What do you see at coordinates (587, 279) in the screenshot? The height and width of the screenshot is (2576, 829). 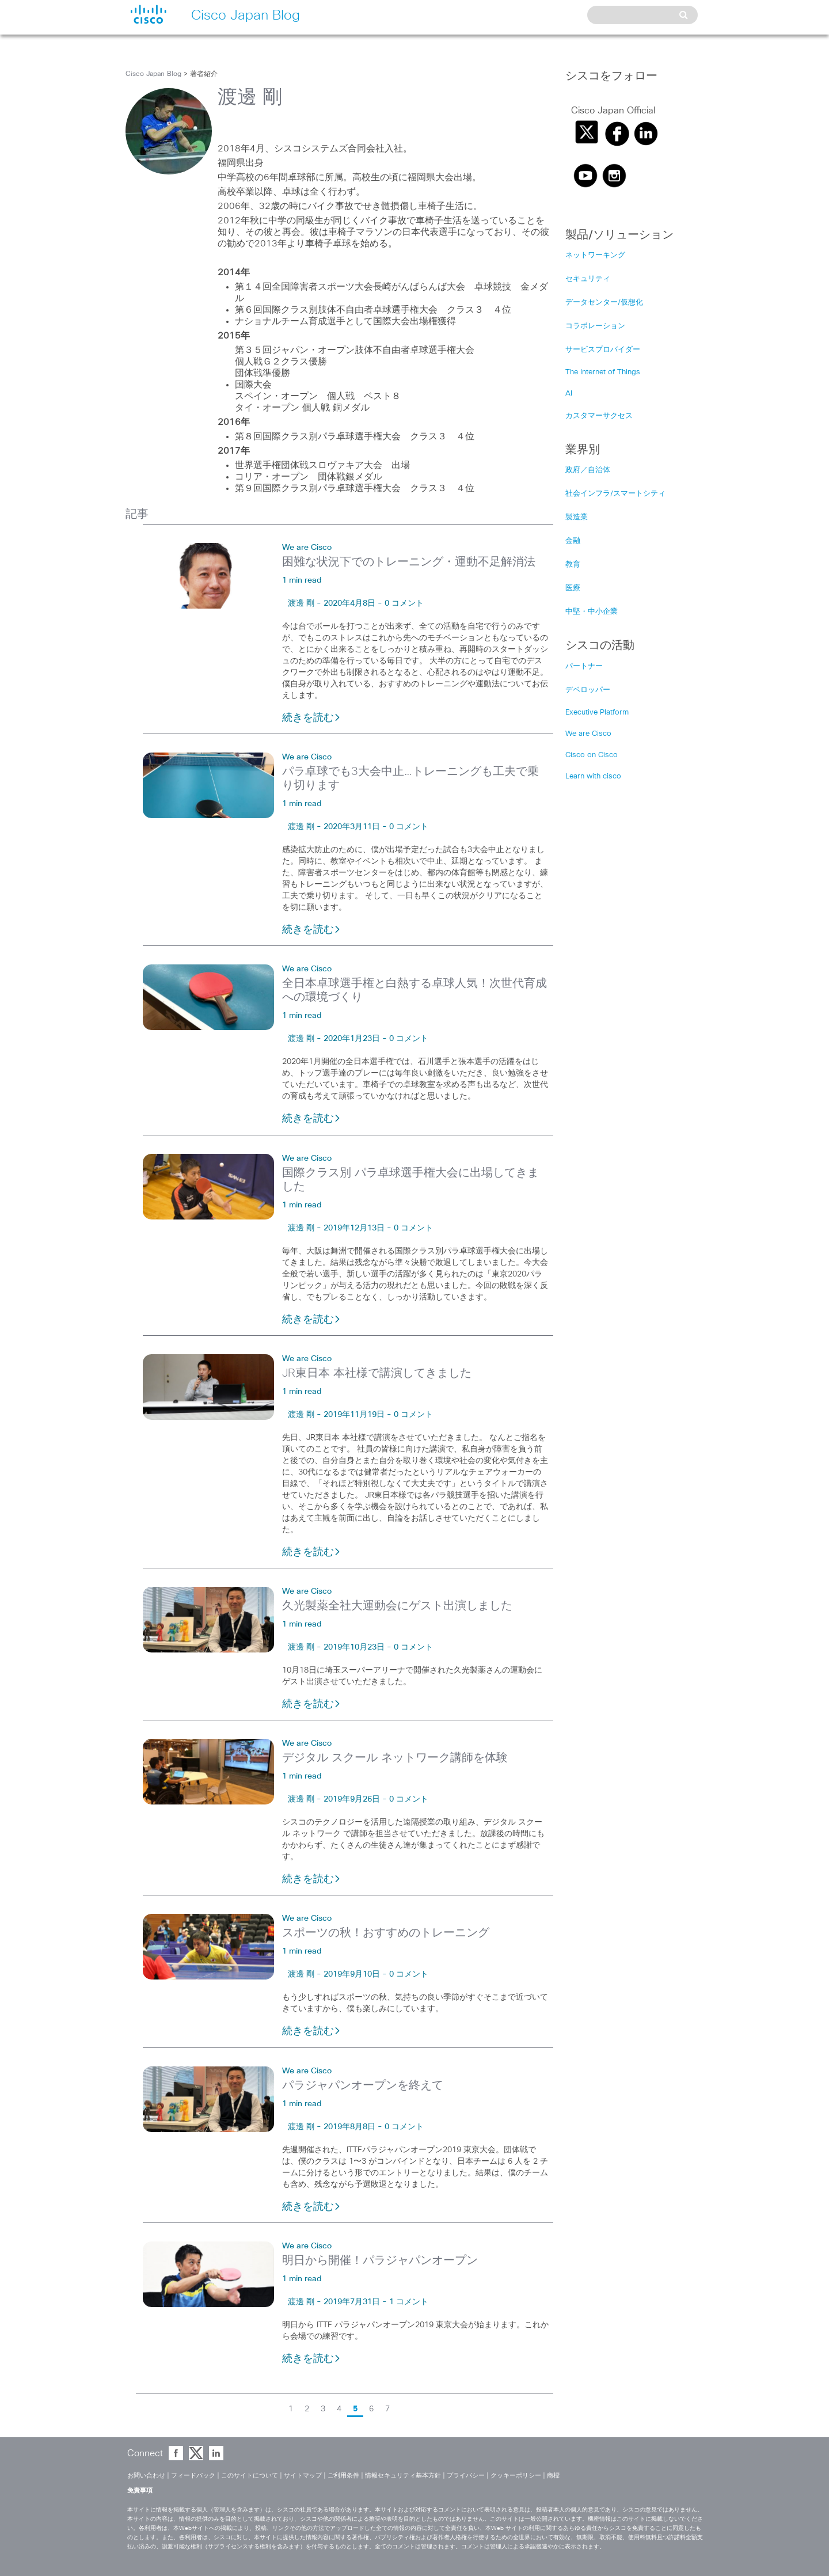 I see `セキュリティ` at bounding box center [587, 279].